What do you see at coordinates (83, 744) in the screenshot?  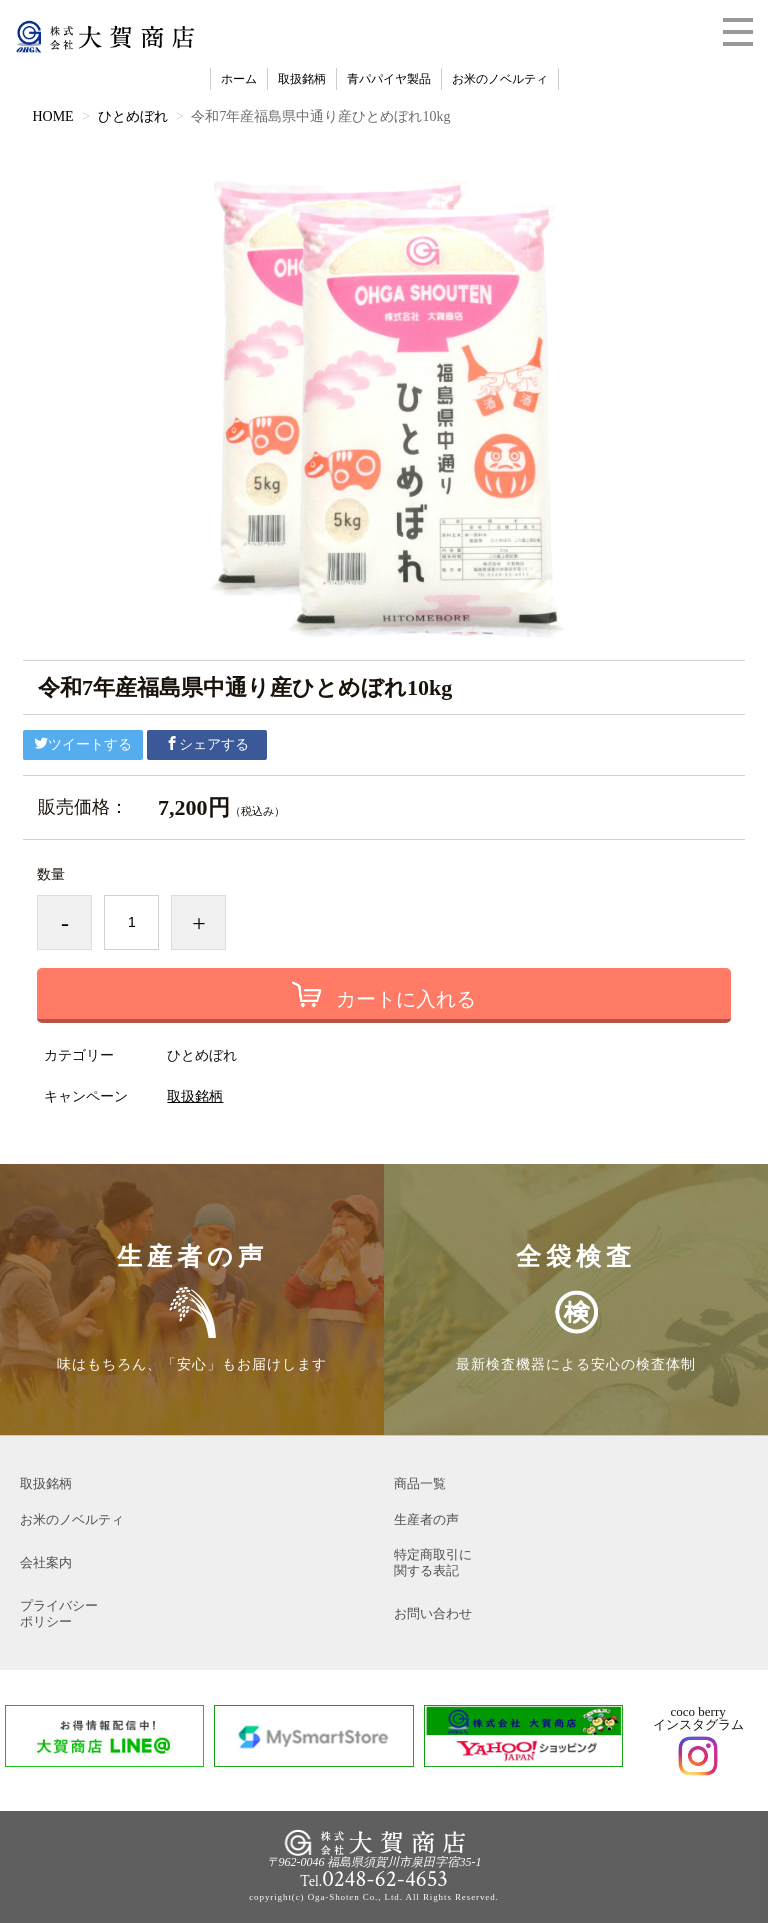 I see `ツイートする` at bounding box center [83, 744].